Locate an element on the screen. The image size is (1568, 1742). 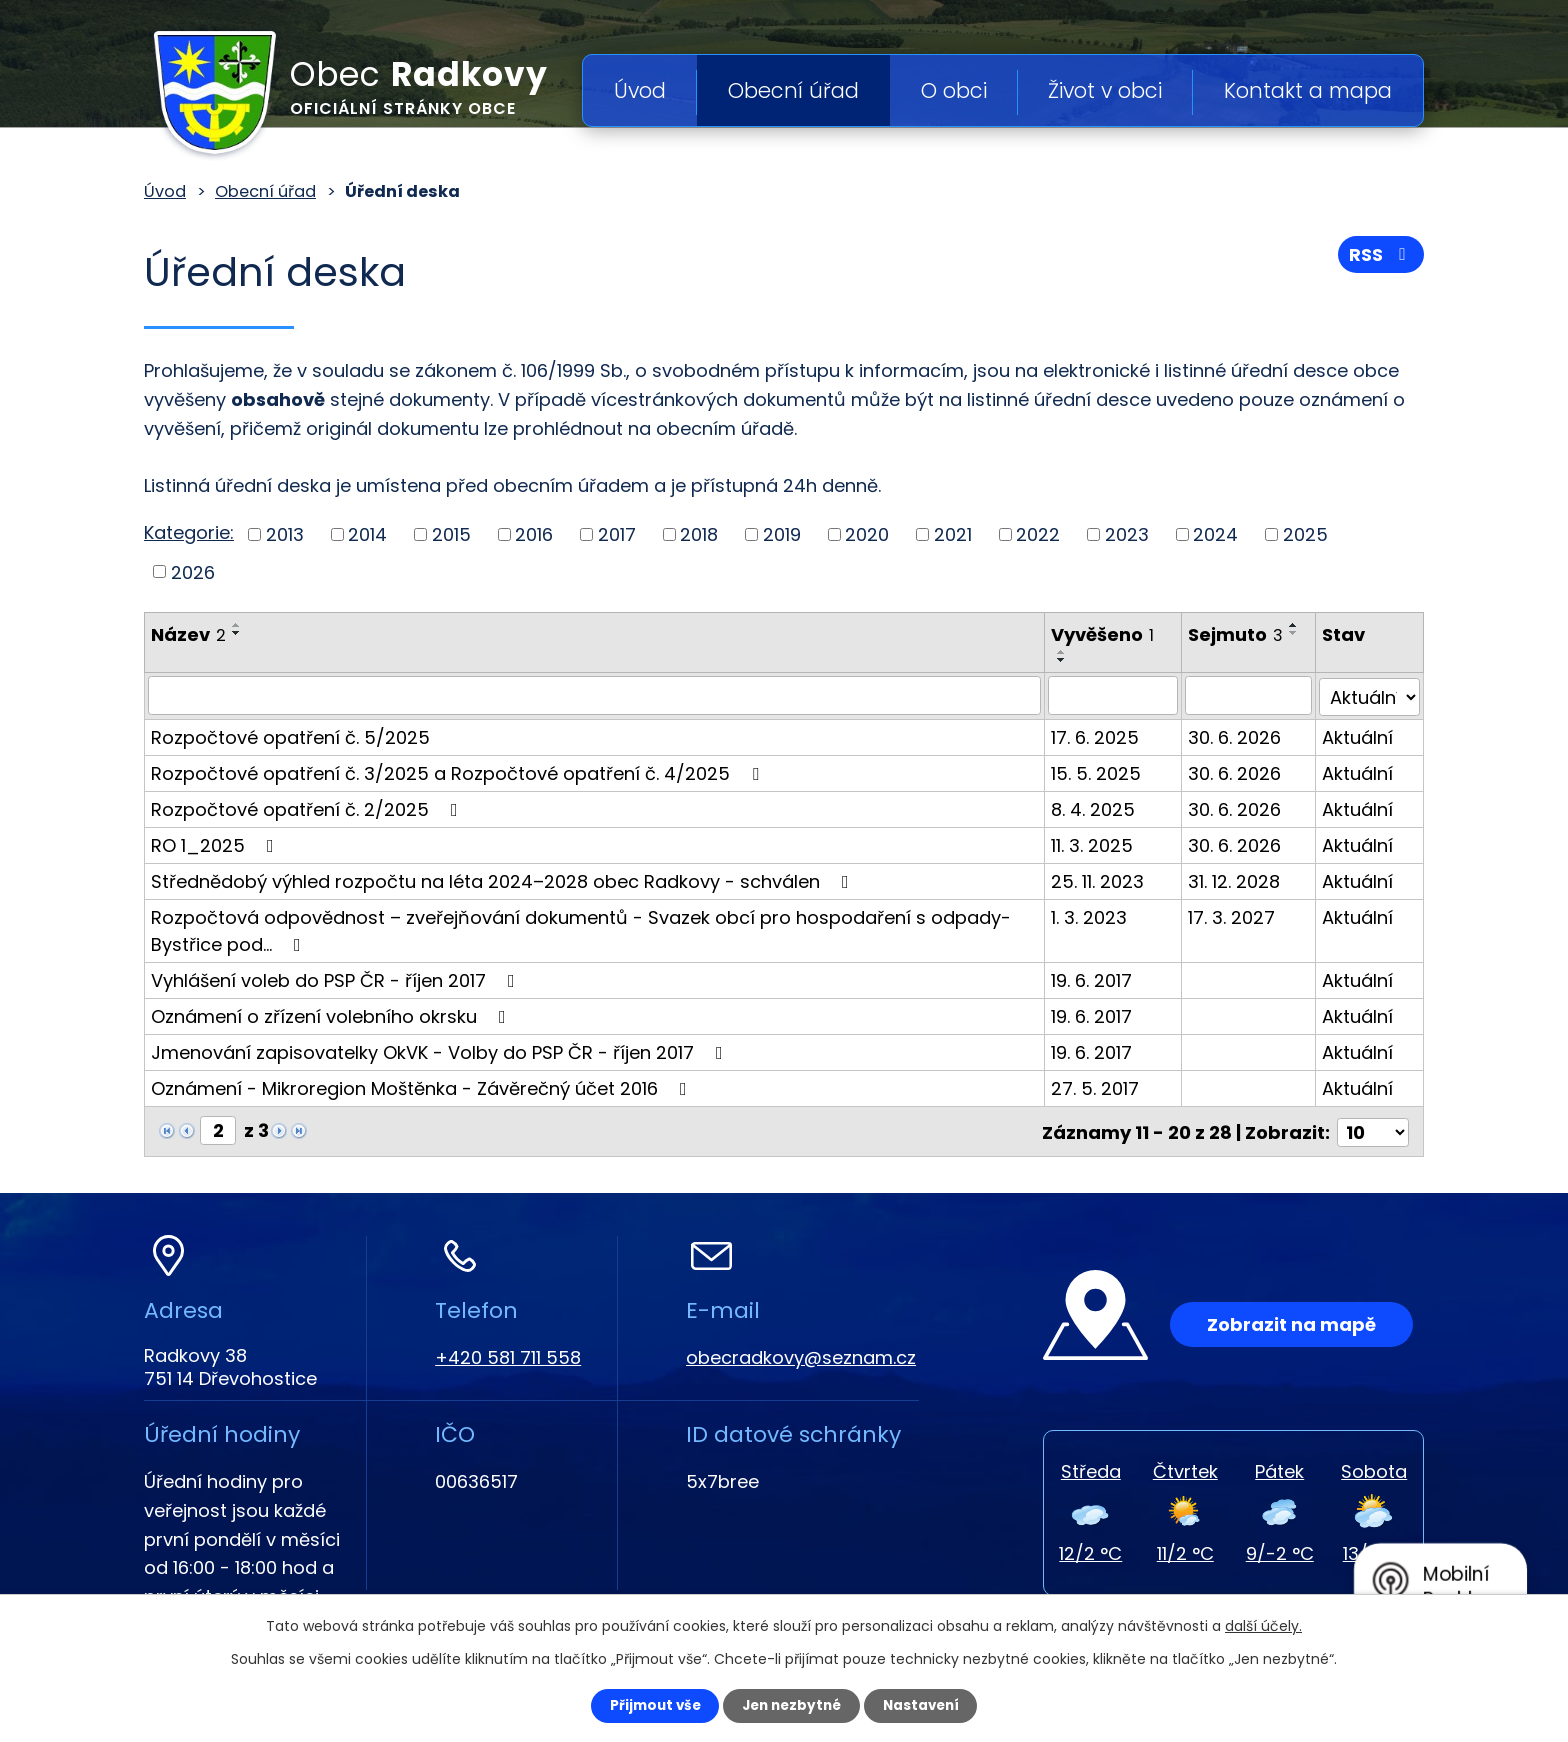
2015 is located at coordinates (451, 534).